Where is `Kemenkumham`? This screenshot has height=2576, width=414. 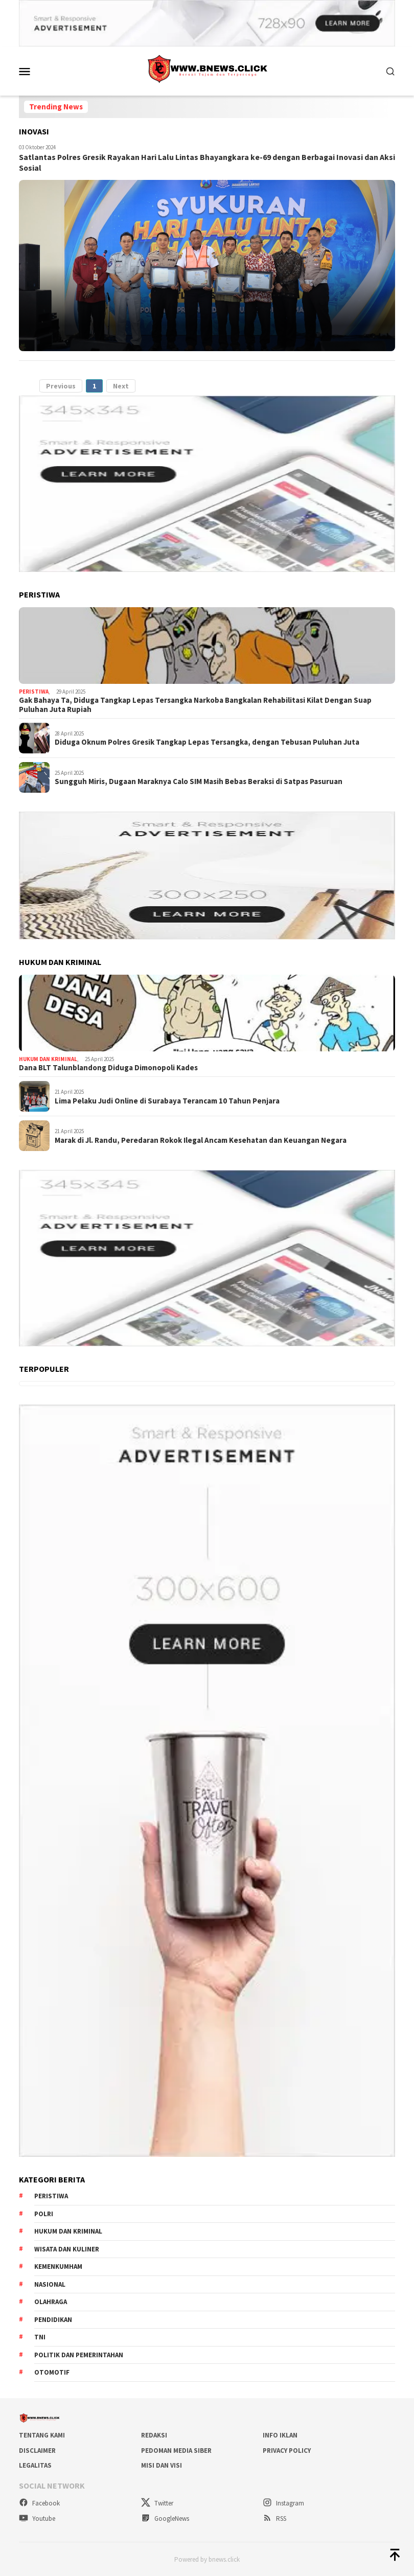
Kemenkumham is located at coordinates (58, 2266).